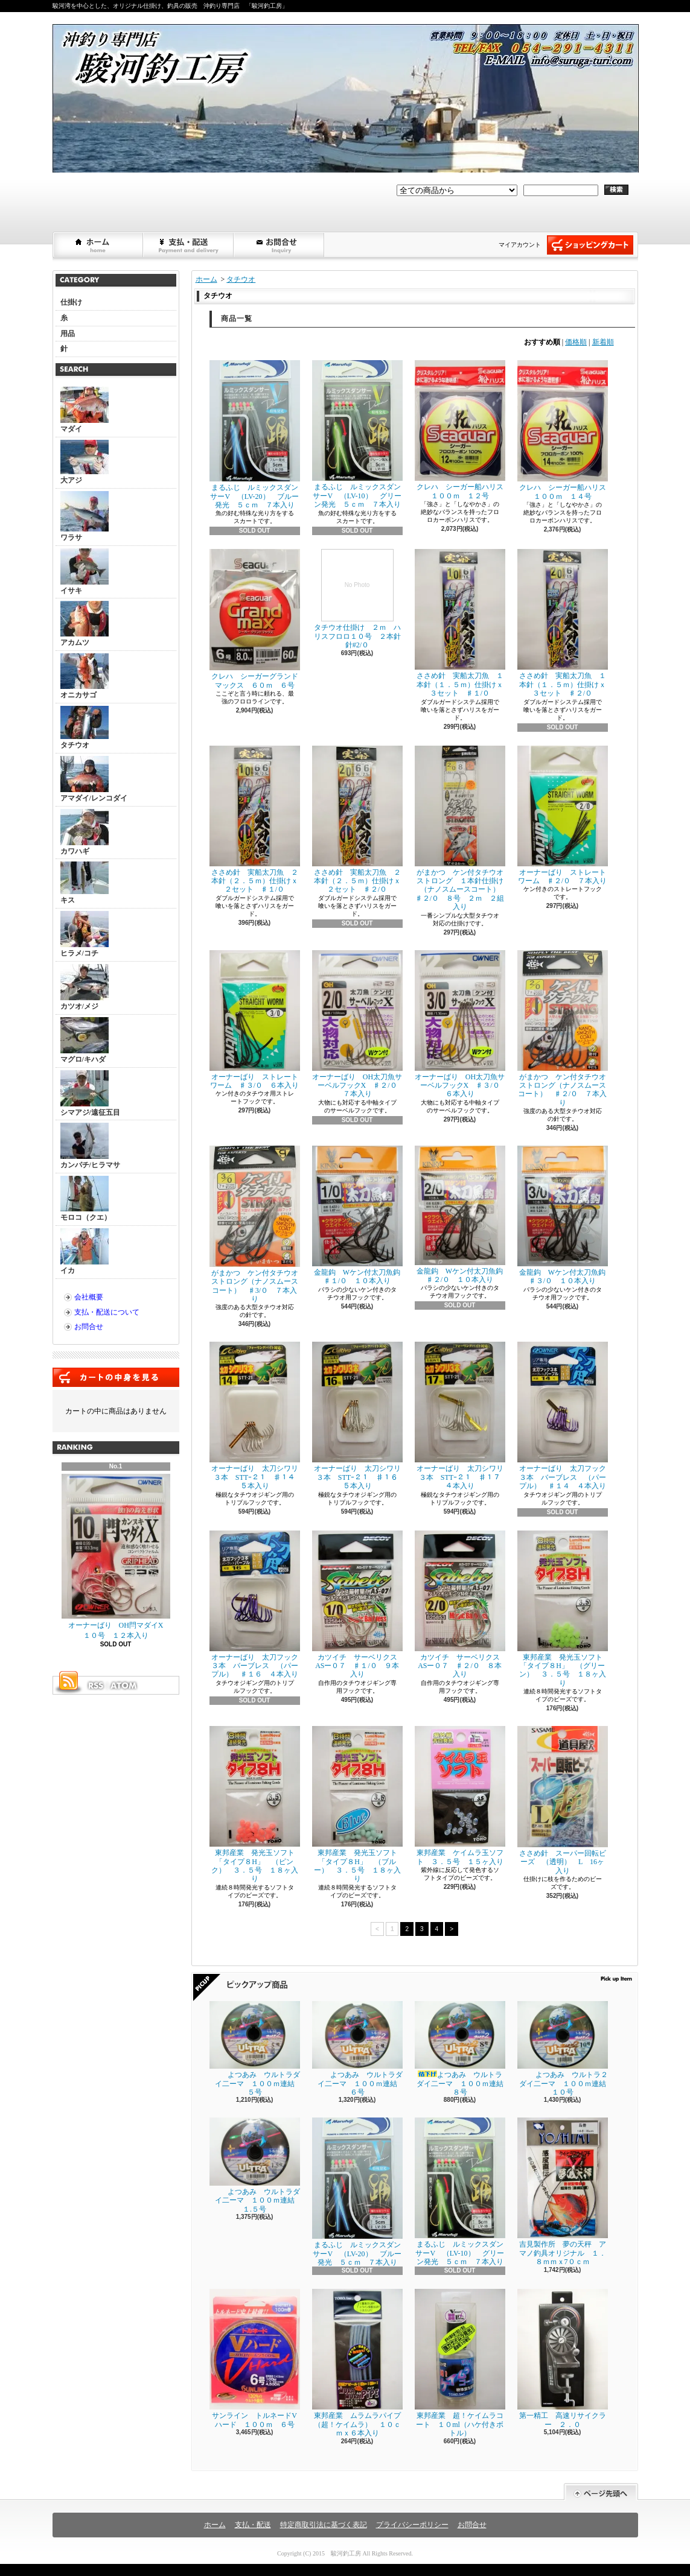 The image size is (690, 2576). What do you see at coordinates (565, 1028) in the screenshot?
I see `がまかつ ケン付タチウオ ストロング（ナノスムースコート） ♯２/０ ７本入り` at bounding box center [565, 1028].